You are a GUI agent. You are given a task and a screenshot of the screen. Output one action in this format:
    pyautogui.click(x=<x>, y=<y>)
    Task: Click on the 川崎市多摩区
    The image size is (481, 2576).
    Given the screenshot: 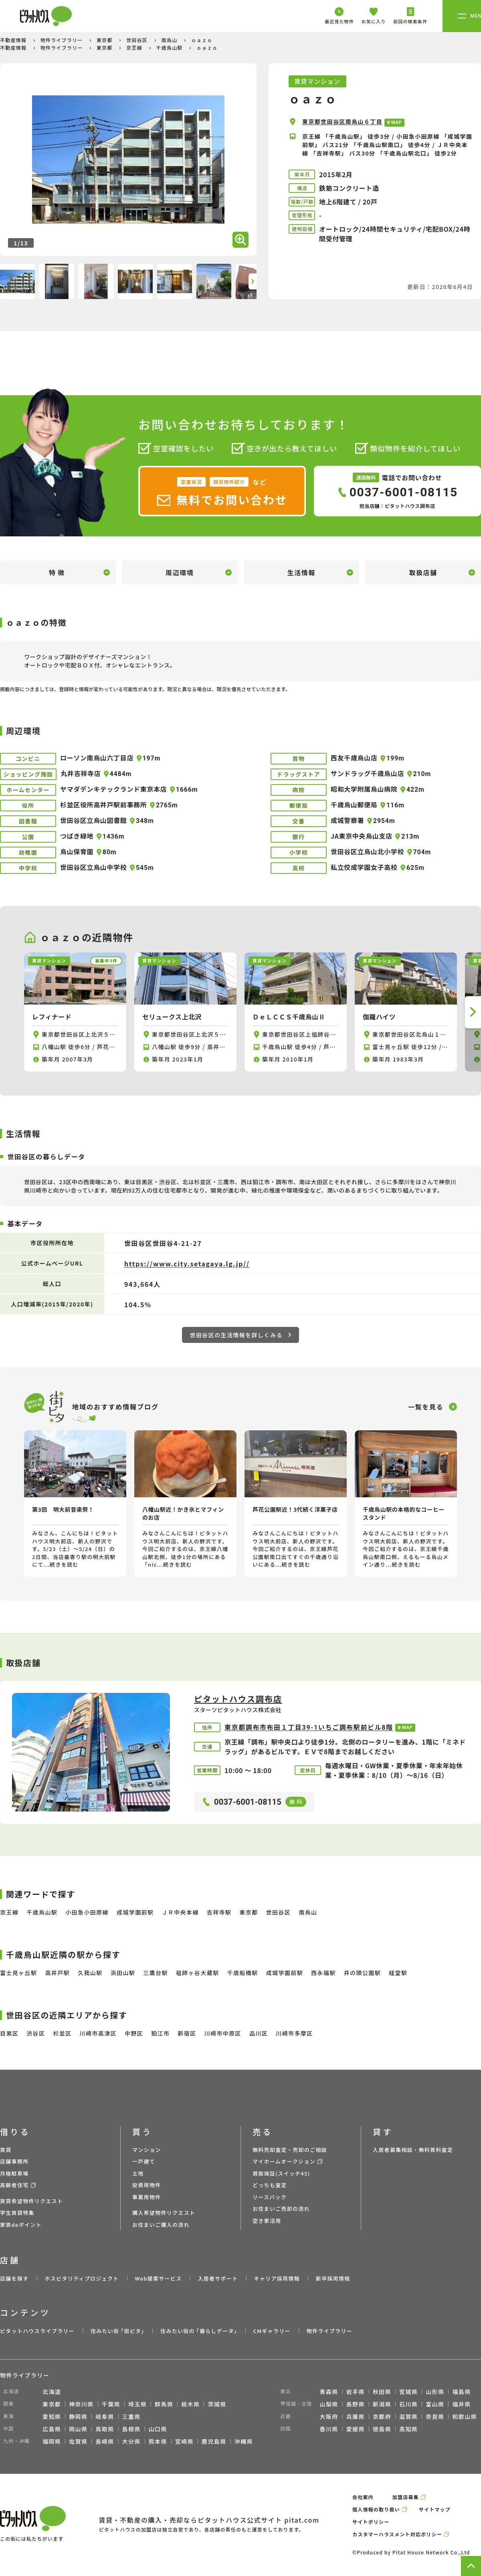 What is the action you would take?
    pyautogui.click(x=294, y=2033)
    